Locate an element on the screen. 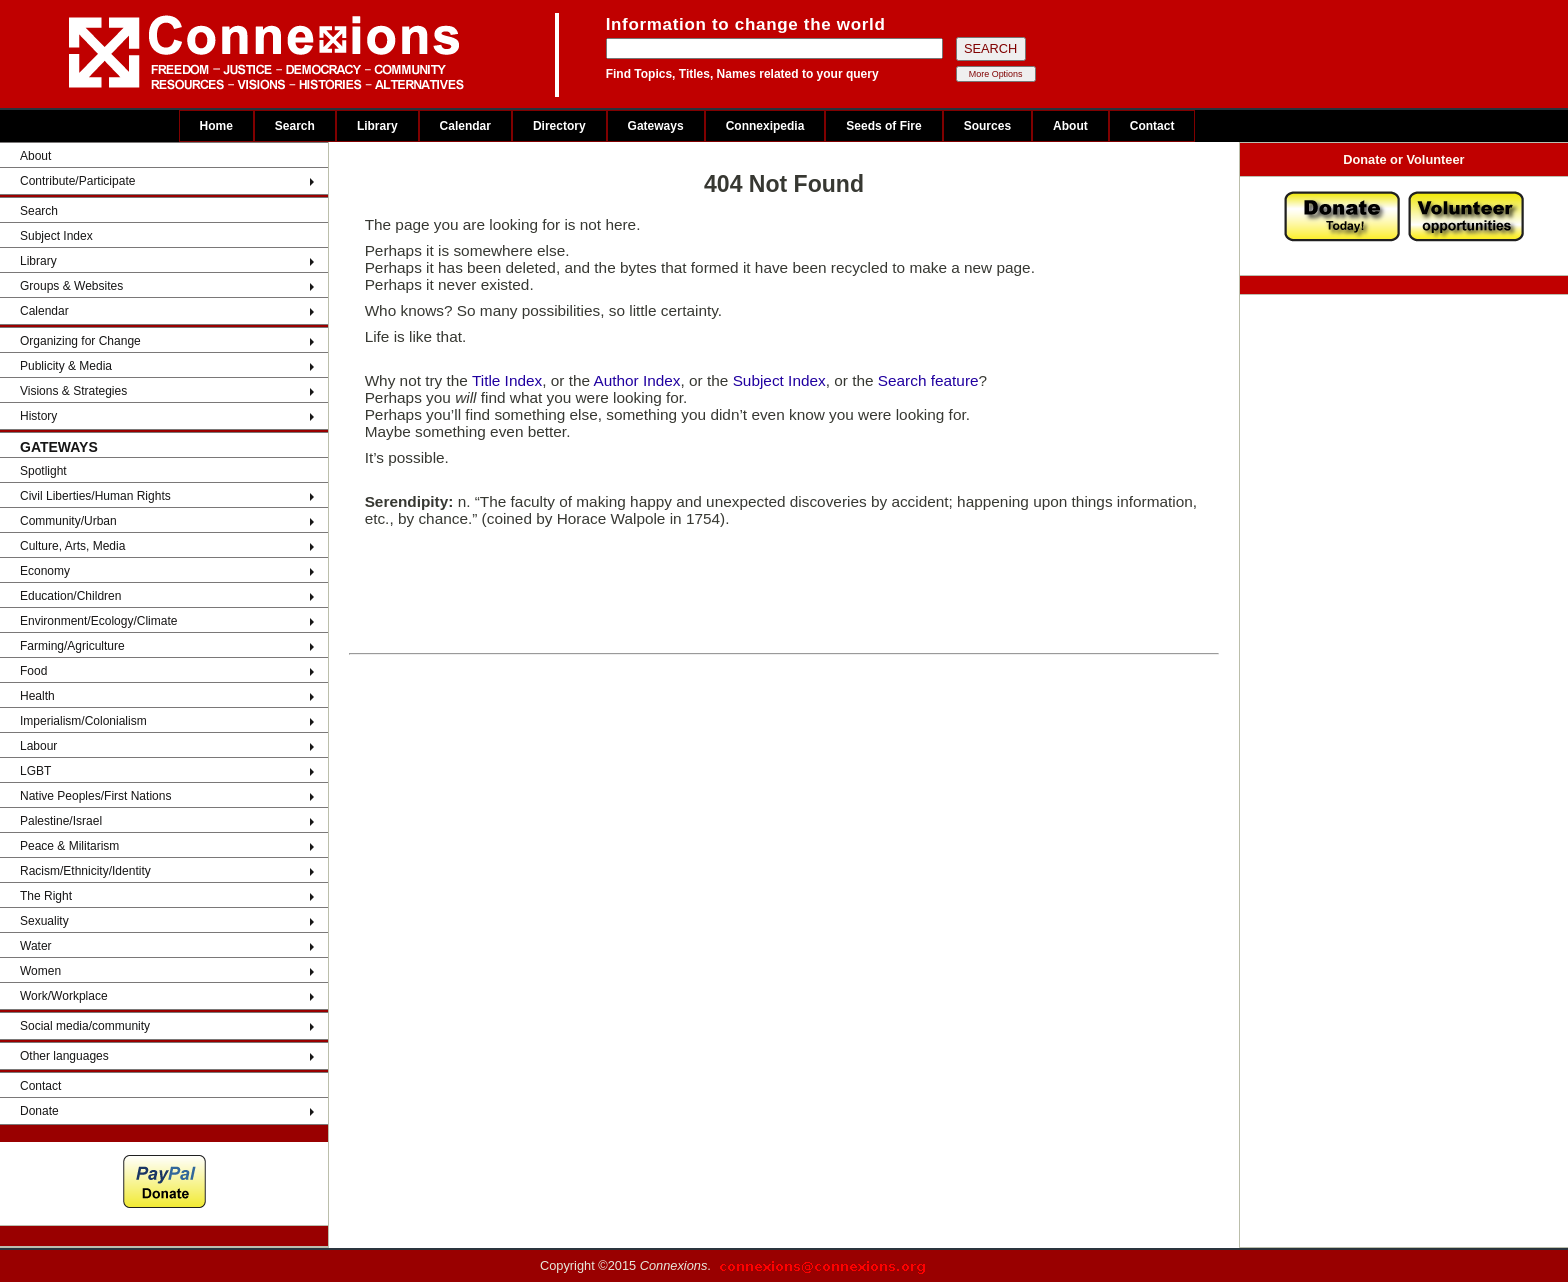 The image size is (1568, 1282). Native Peoples/First Nations is located at coordinates (95, 796).